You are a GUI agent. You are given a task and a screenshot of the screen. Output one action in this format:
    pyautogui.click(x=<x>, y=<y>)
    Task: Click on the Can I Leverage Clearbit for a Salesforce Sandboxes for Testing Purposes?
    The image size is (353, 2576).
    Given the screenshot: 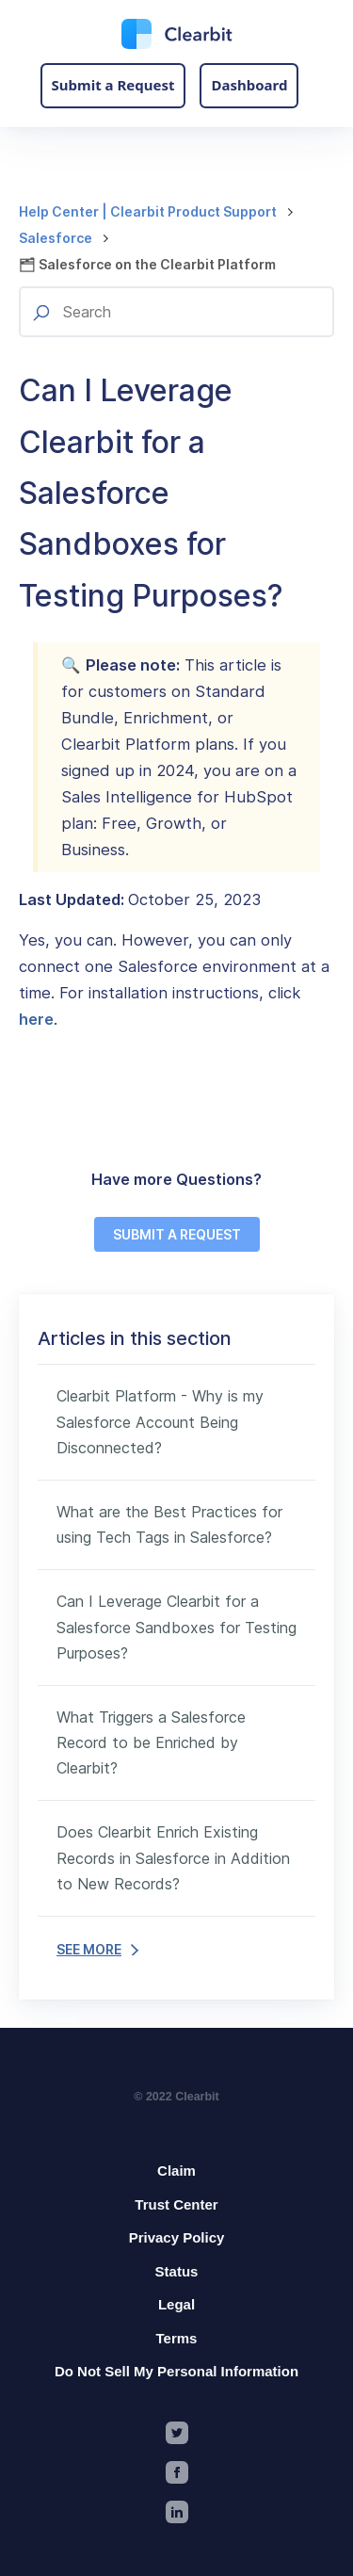 What is the action you would take?
    pyautogui.click(x=176, y=1626)
    